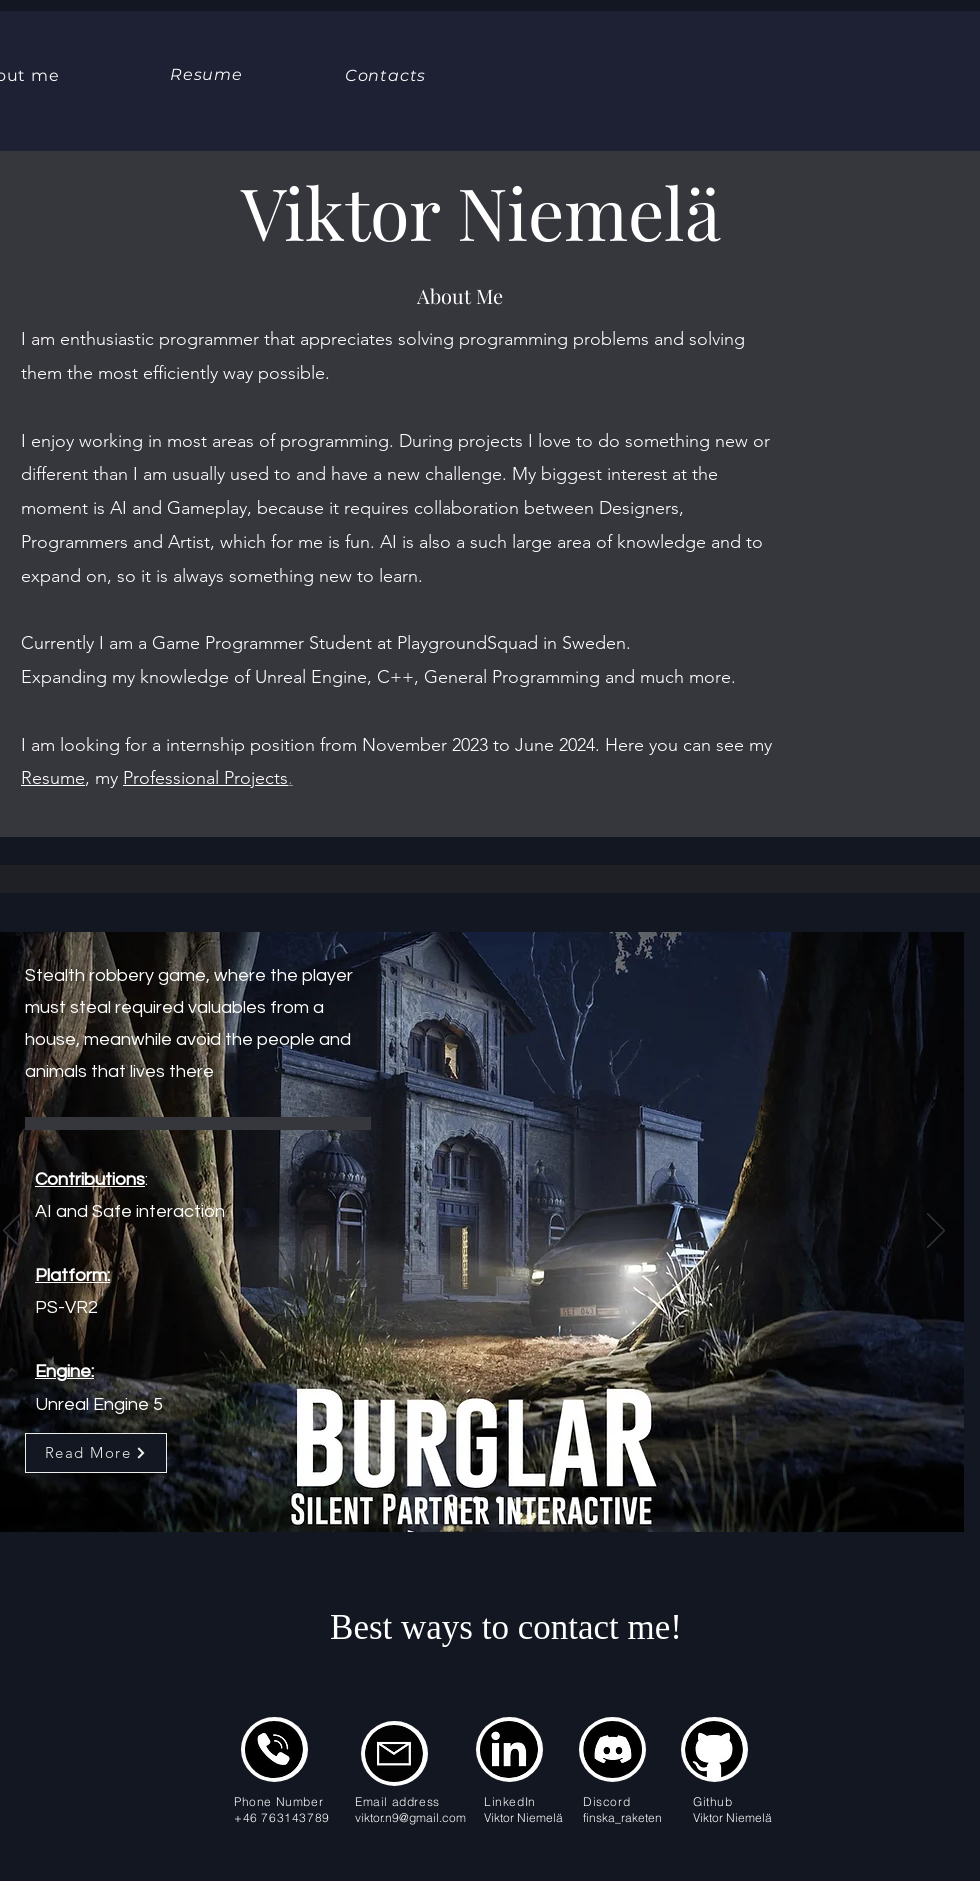 The width and height of the screenshot is (980, 1881). Describe the element at coordinates (12, 1232) in the screenshot. I see `[Previous]` at that location.